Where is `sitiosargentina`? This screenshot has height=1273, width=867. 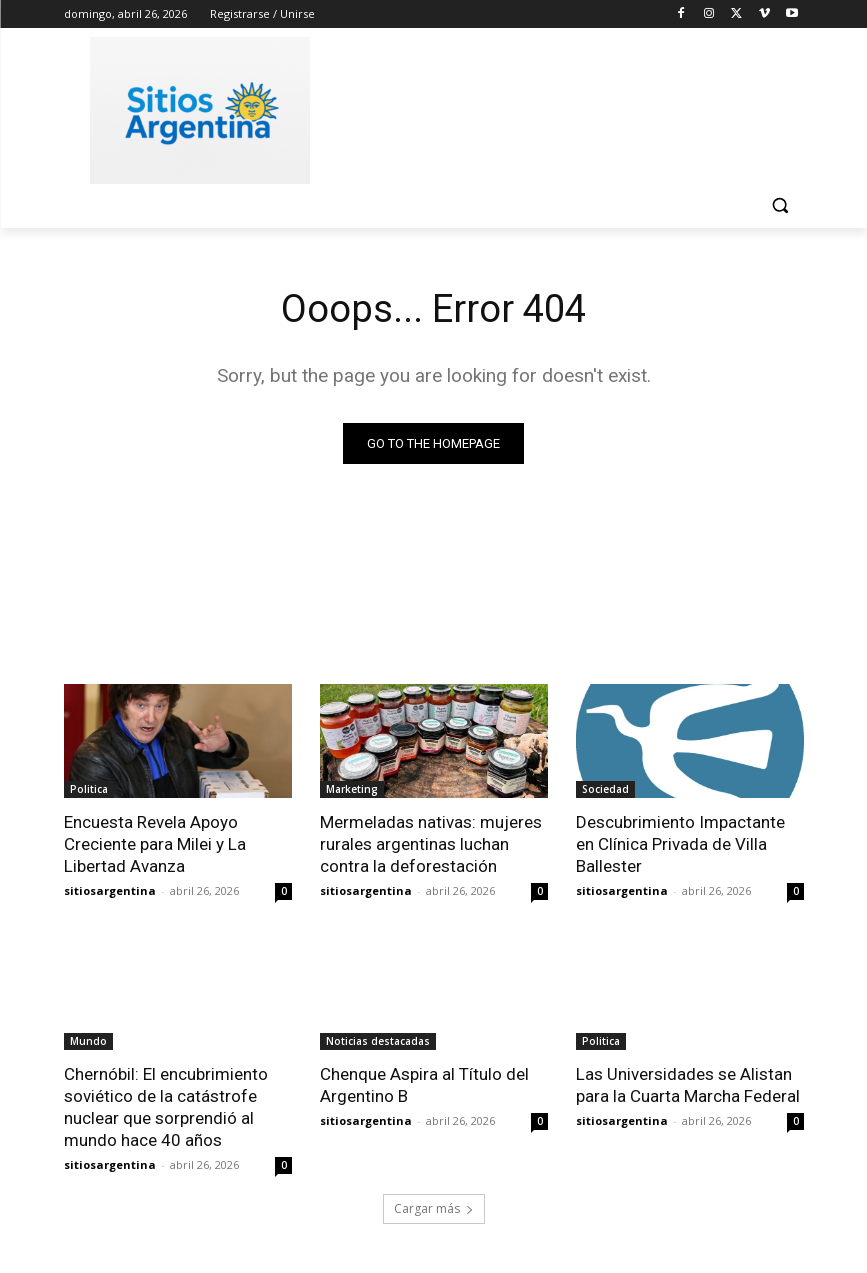 sitiosargentina is located at coordinates (110, 890).